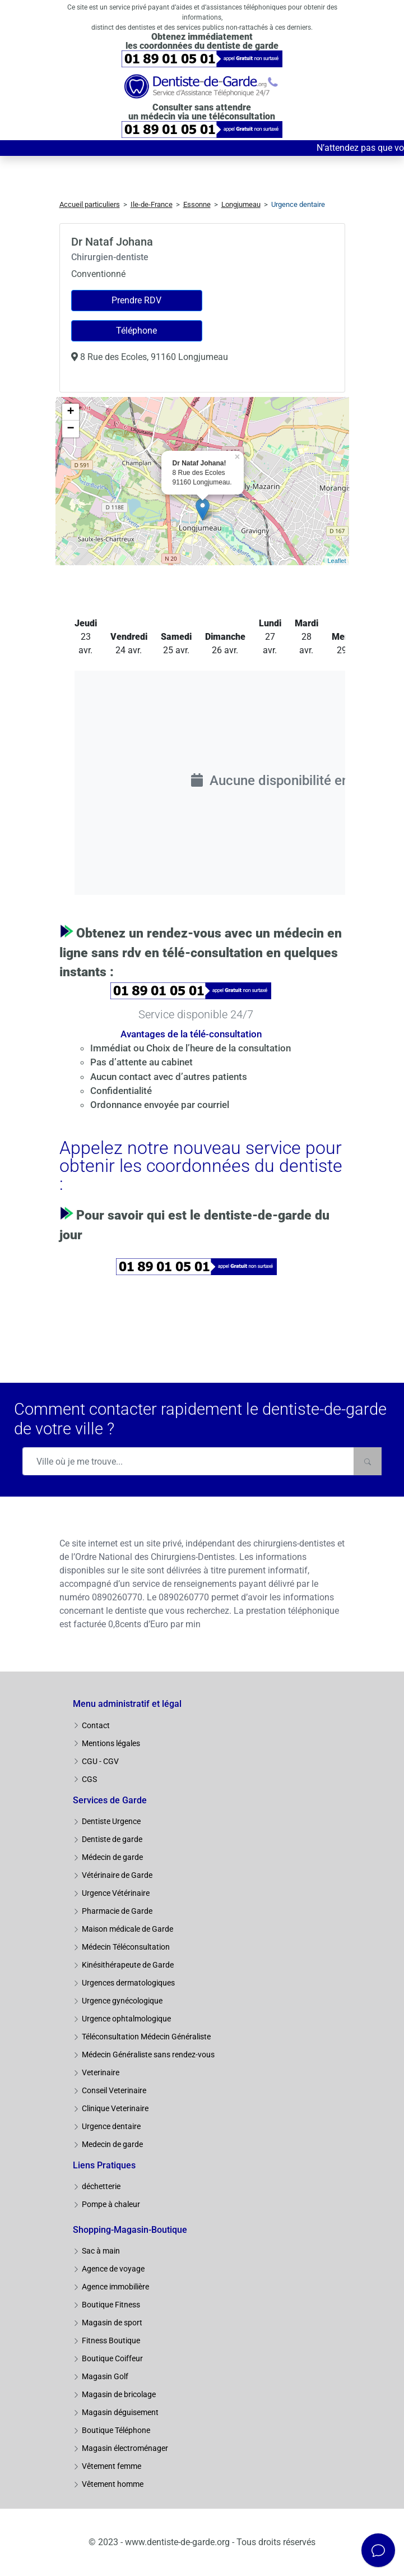  What do you see at coordinates (70, 429) in the screenshot?
I see `− [button]` at bounding box center [70, 429].